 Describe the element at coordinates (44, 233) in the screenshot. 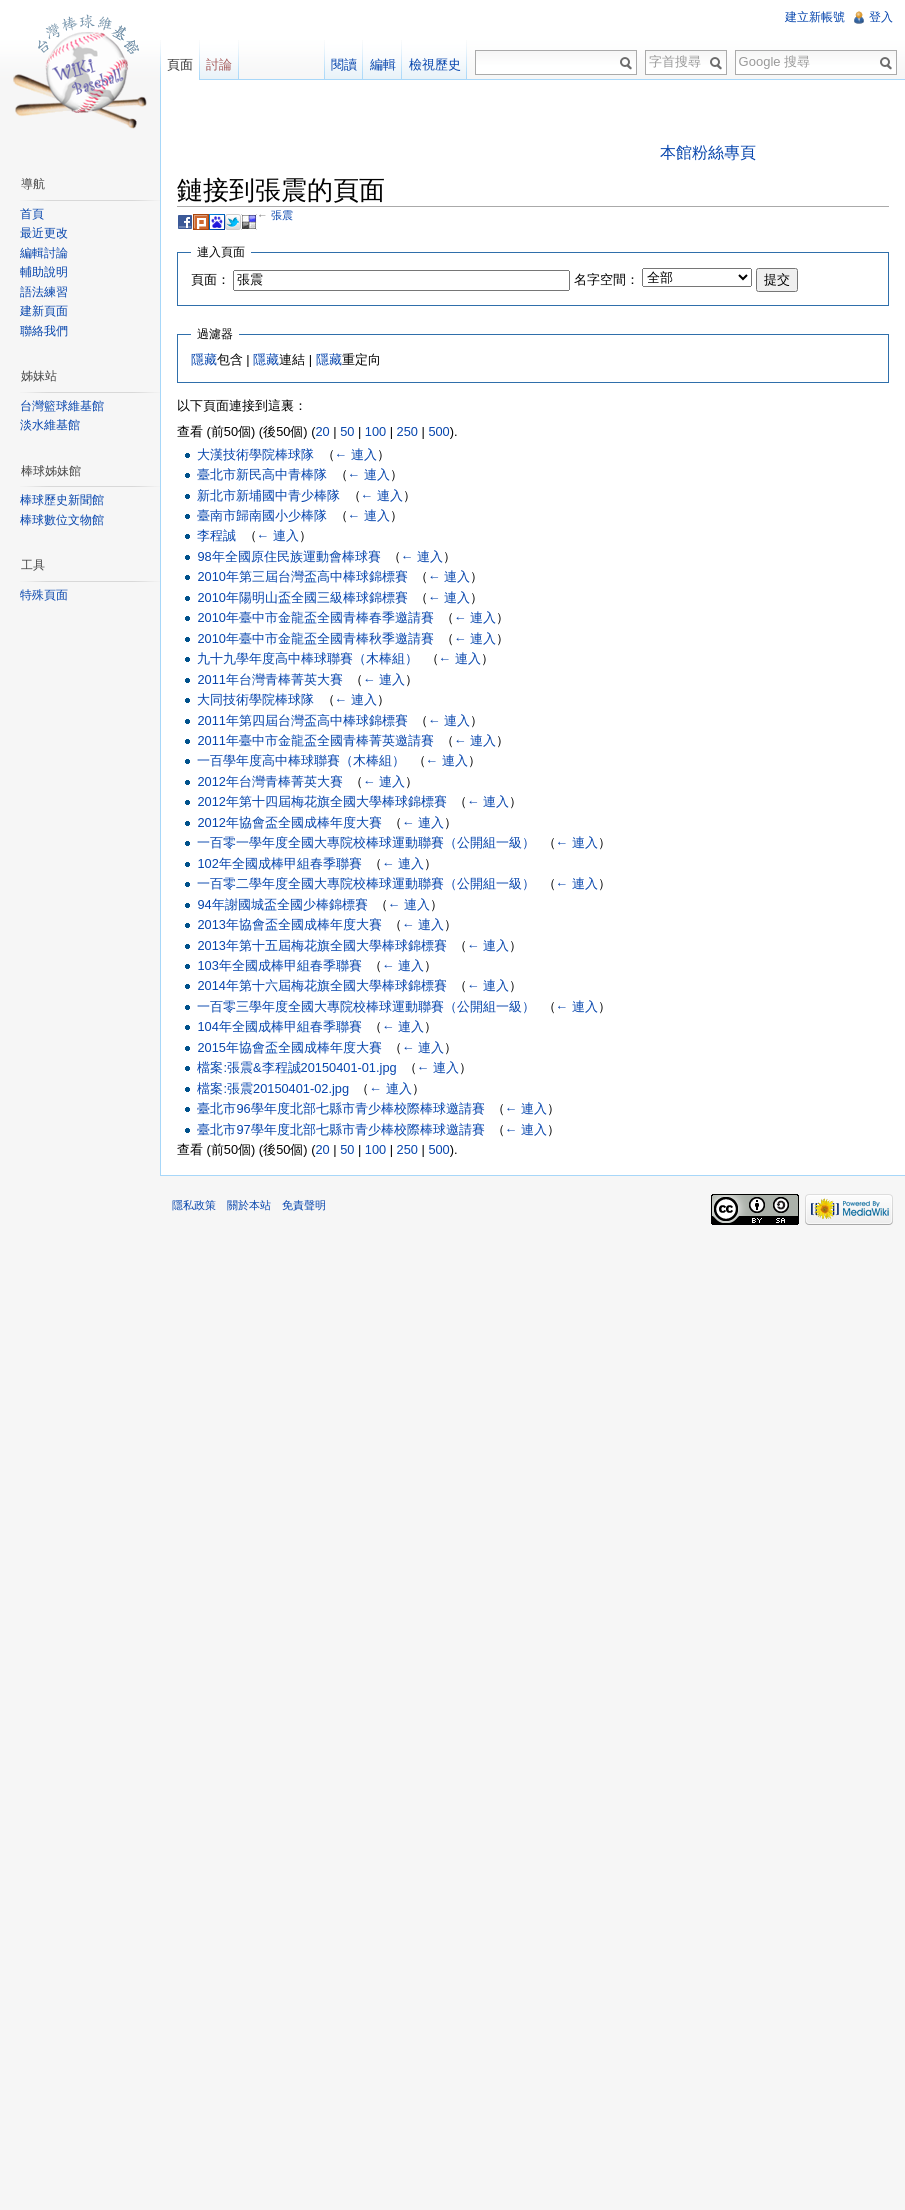

I see `最近更改` at that location.